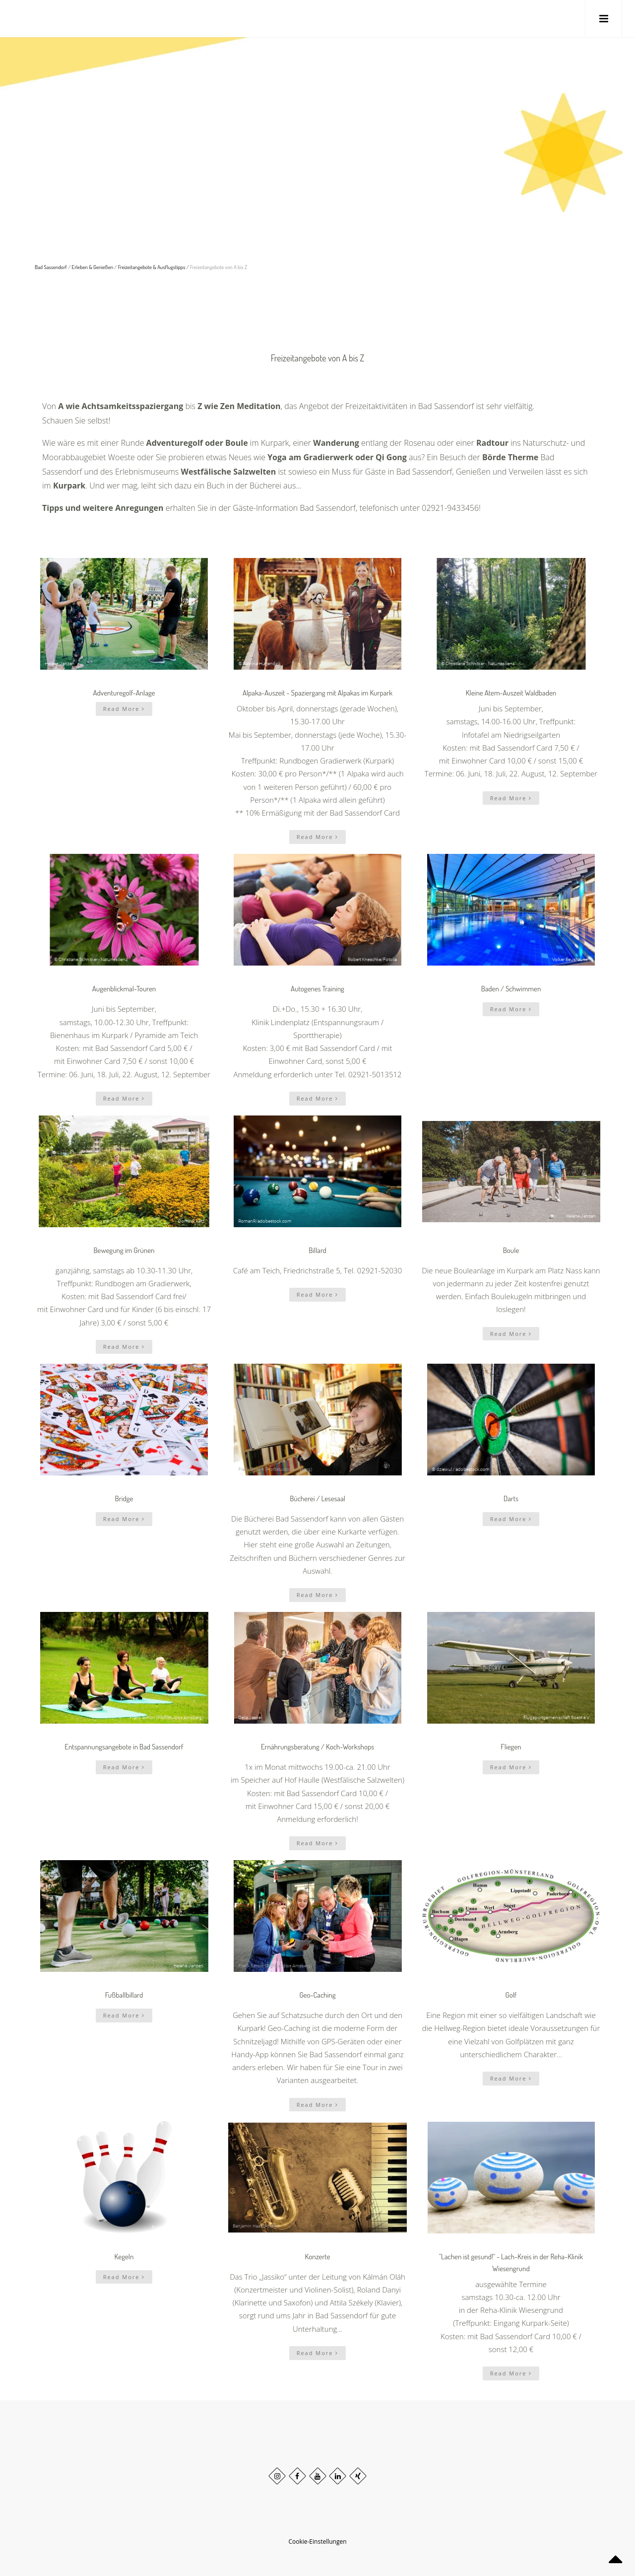  What do you see at coordinates (152, 267) in the screenshot?
I see `Freizeitangebote & Ausflugstipps` at bounding box center [152, 267].